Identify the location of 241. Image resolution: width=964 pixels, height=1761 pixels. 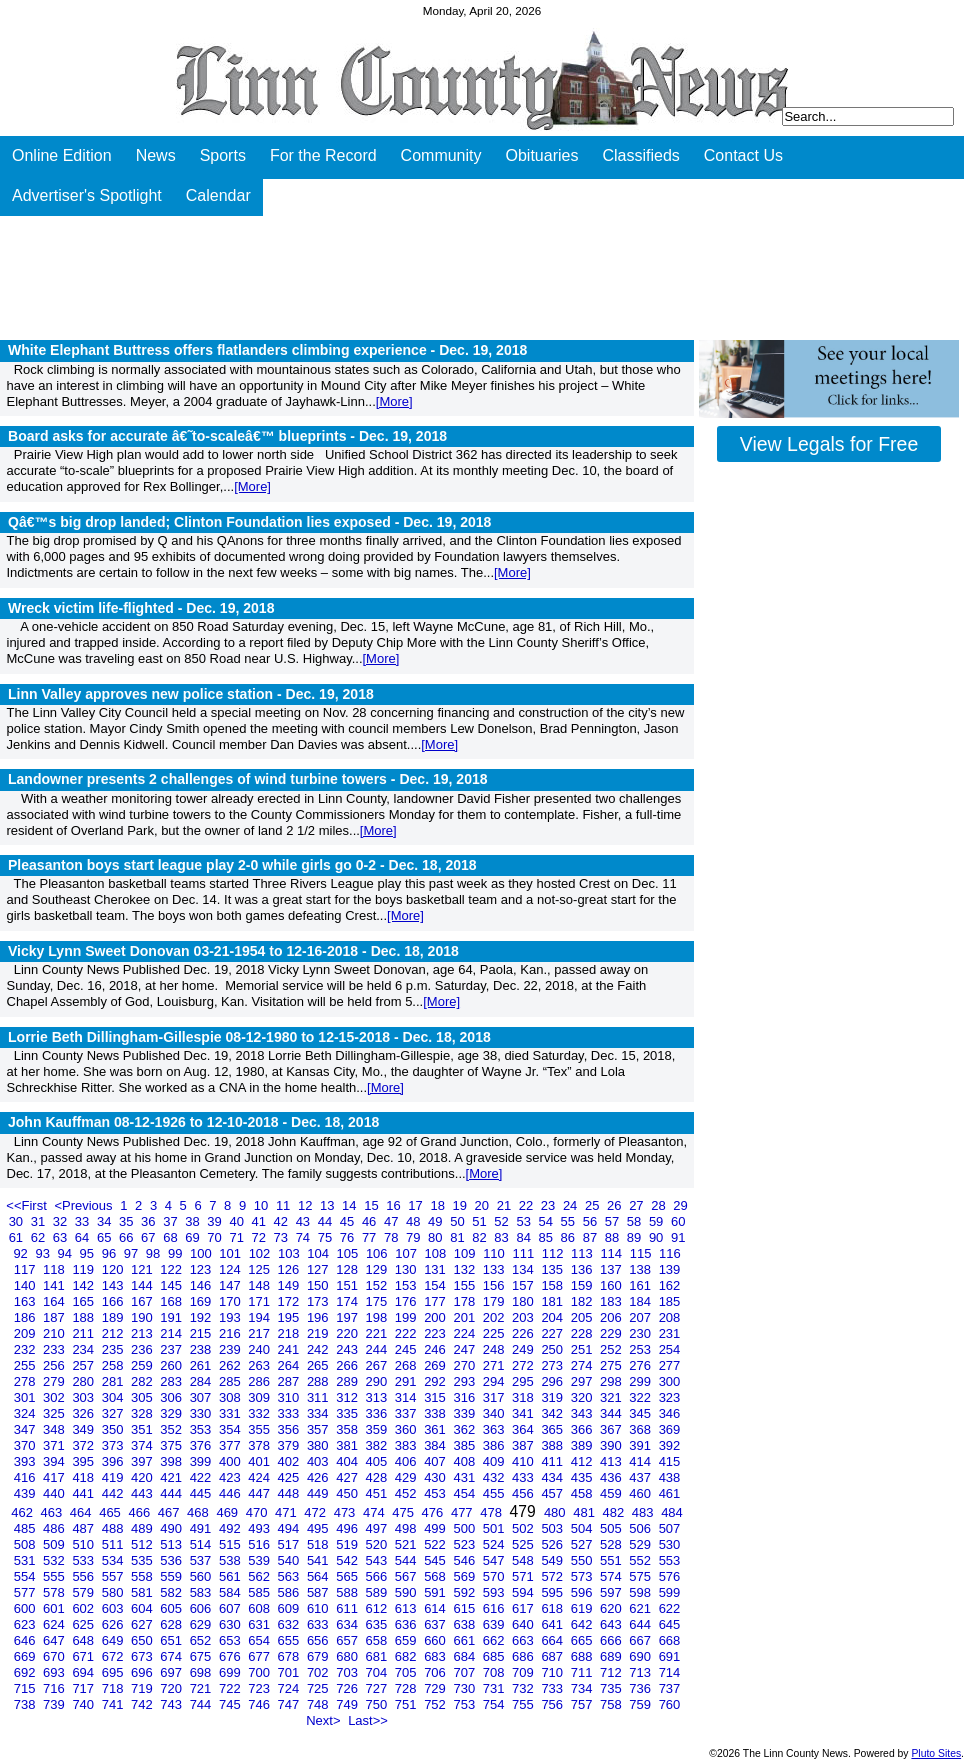
(290, 1349).